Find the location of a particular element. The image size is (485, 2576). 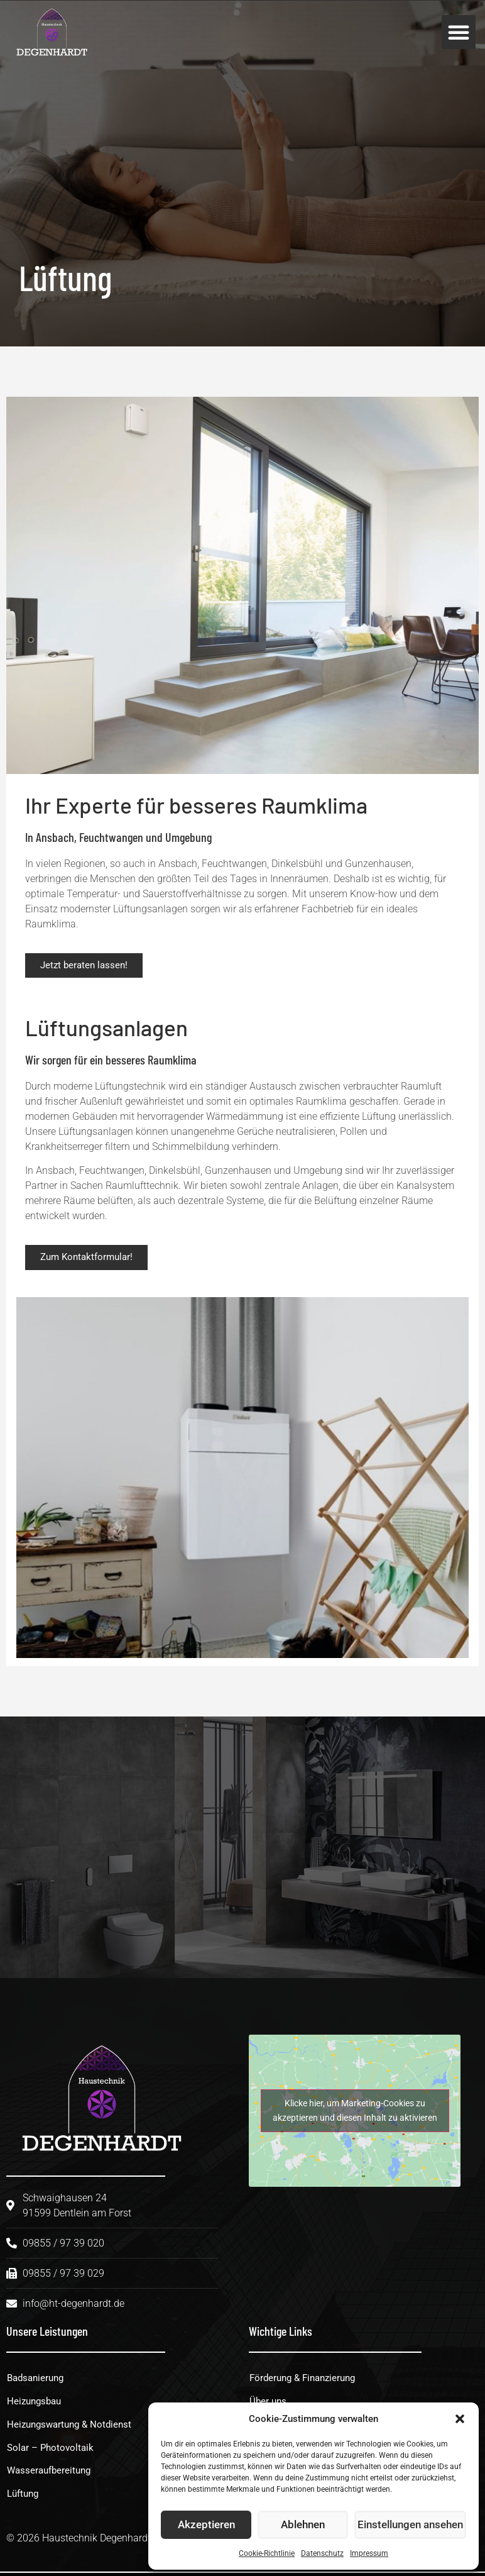

Cookie-Richtlinie is located at coordinates (267, 2553).